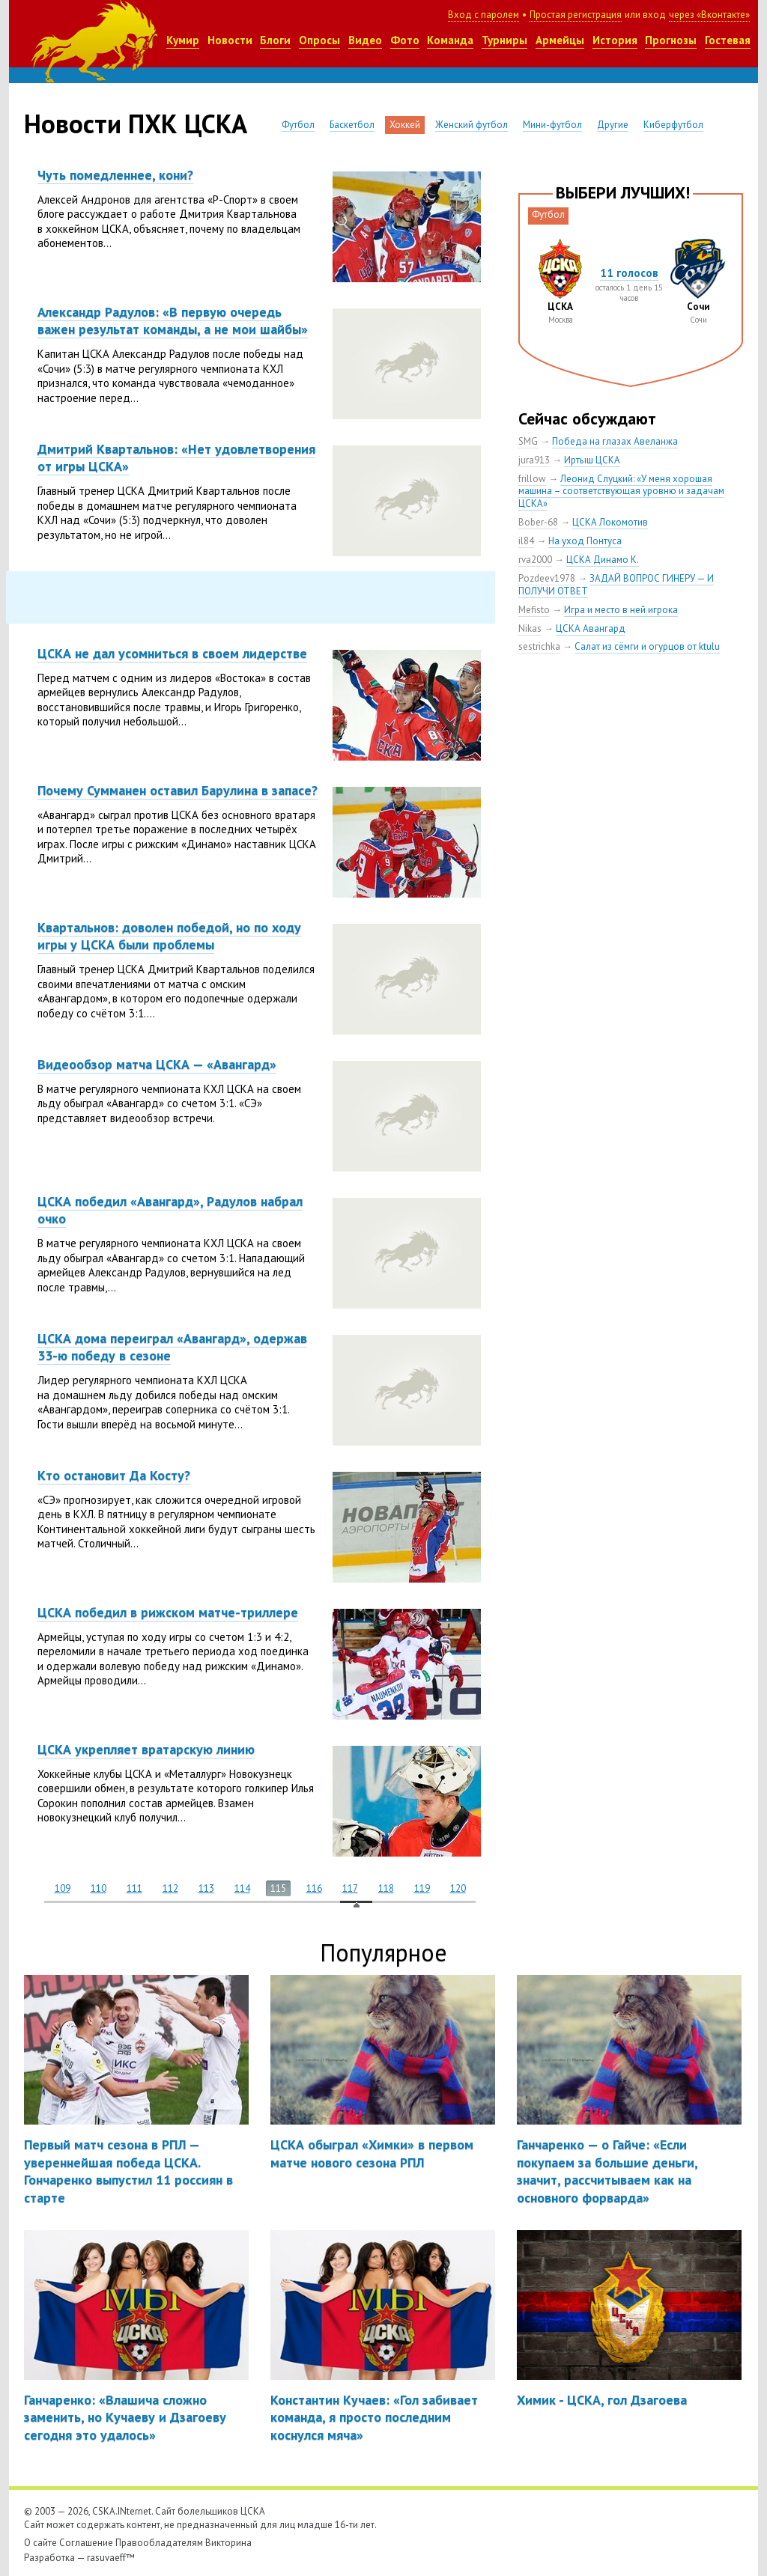  What do you see at coordinates (40, 2542) in the screenshot?
I see `О сайте` at bounding box center [40, 2542].